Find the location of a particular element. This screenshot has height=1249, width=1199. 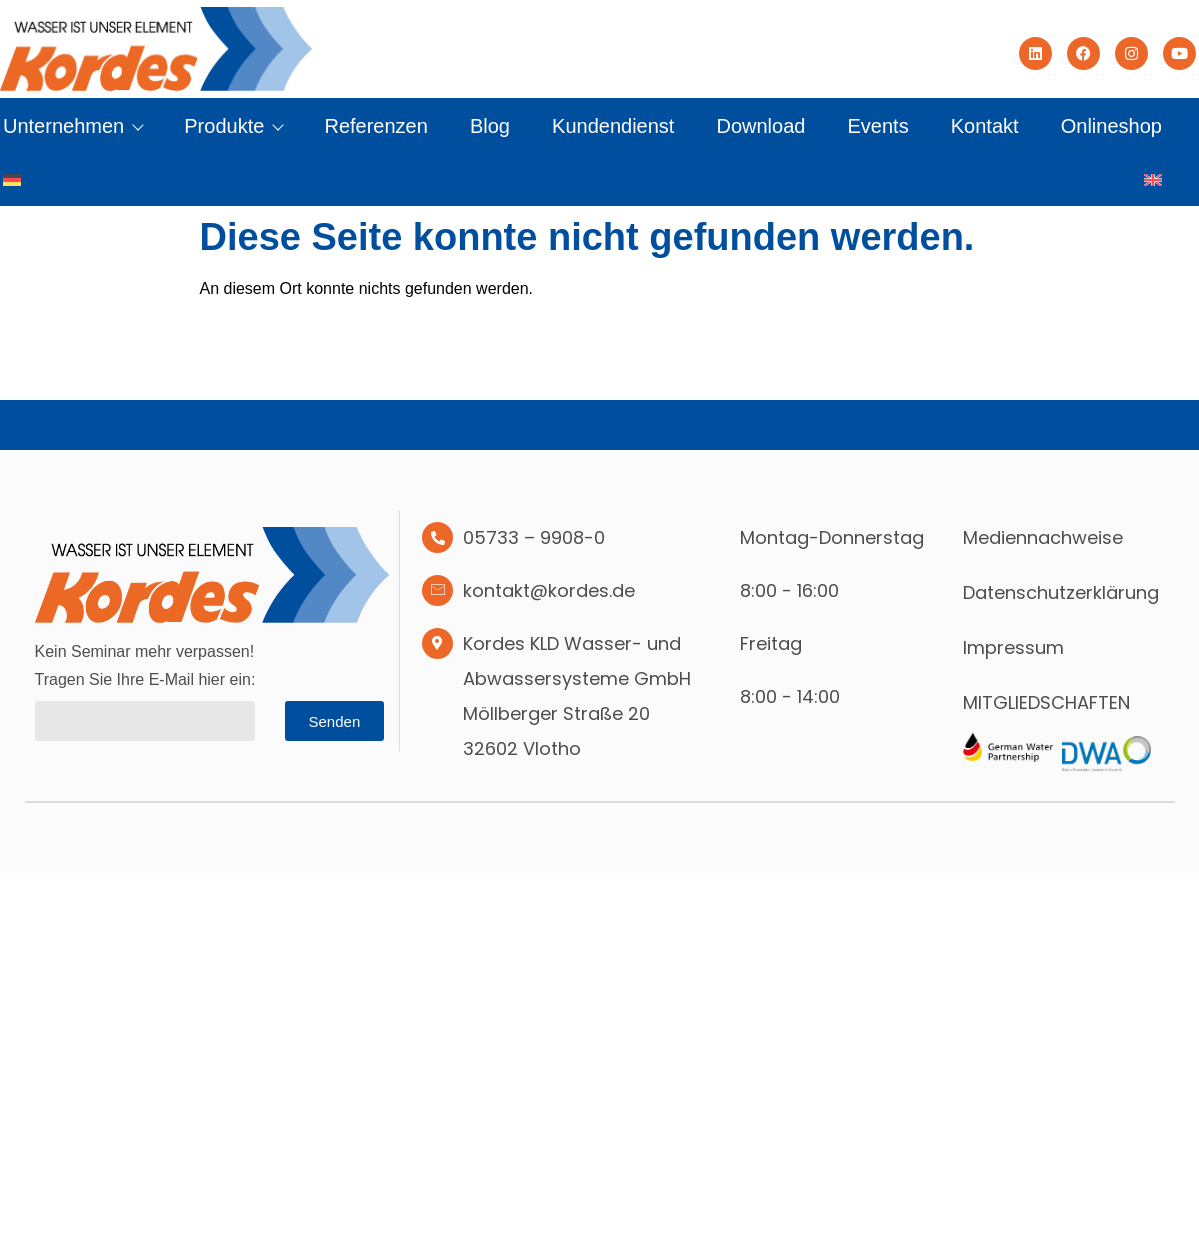

Kontakt is located at coordinates (985, 126).